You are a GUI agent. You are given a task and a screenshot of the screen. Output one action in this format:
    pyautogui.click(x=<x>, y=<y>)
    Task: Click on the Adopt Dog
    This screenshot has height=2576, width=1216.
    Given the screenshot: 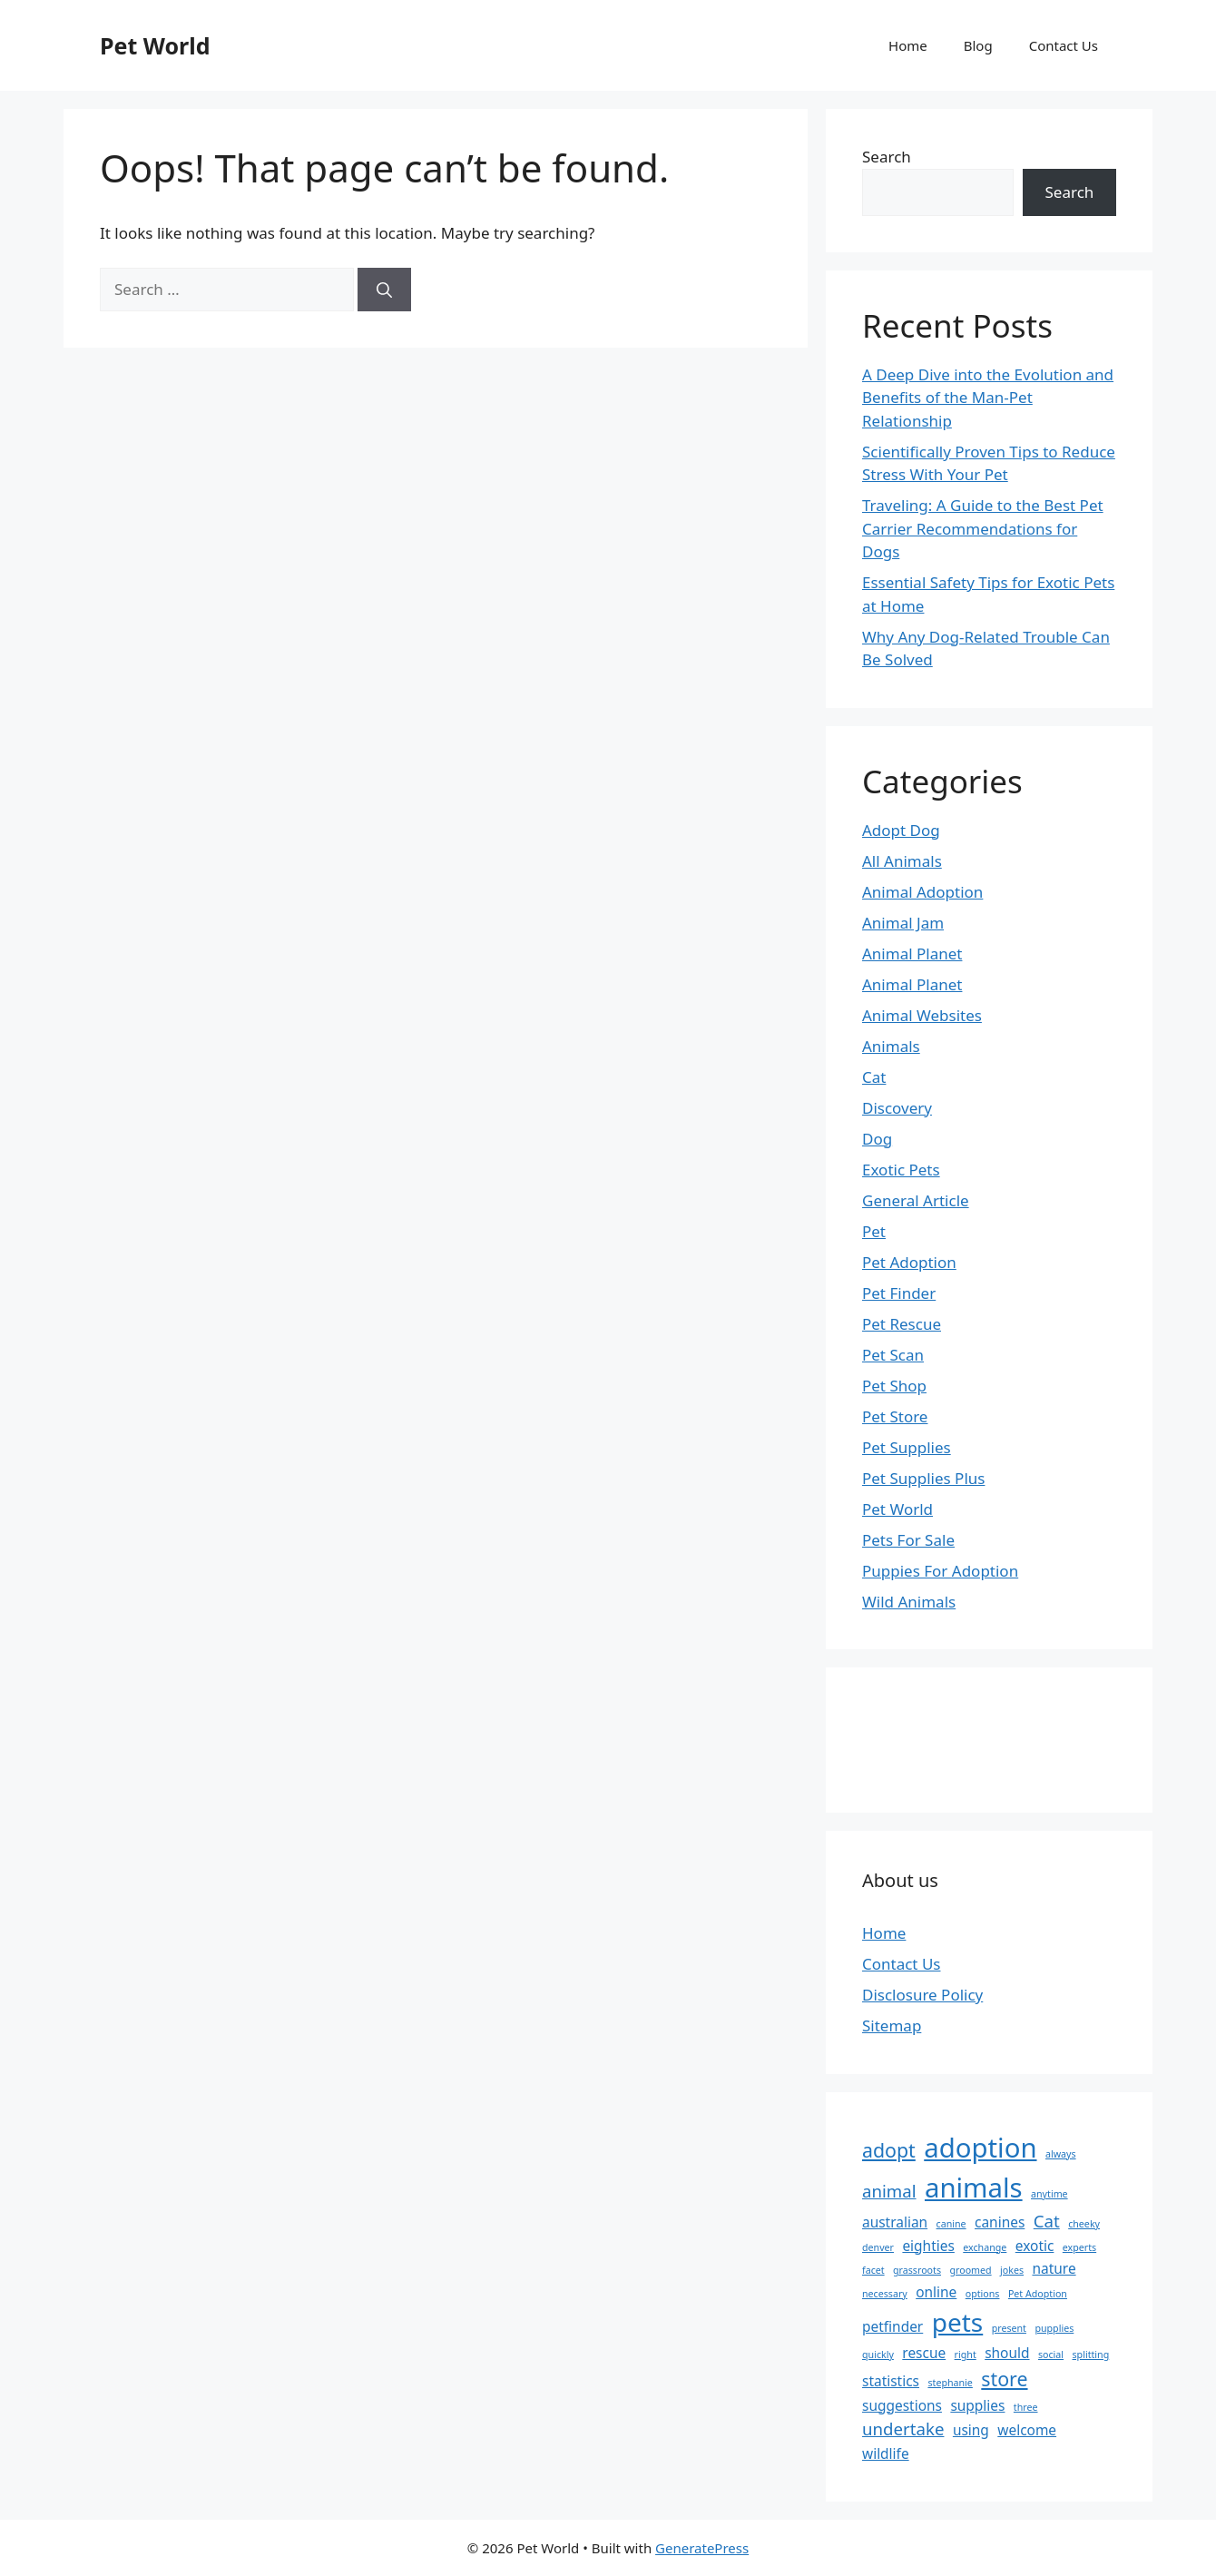 What is the action you would take?
    pyautogui.click(x=901, y=830)
    